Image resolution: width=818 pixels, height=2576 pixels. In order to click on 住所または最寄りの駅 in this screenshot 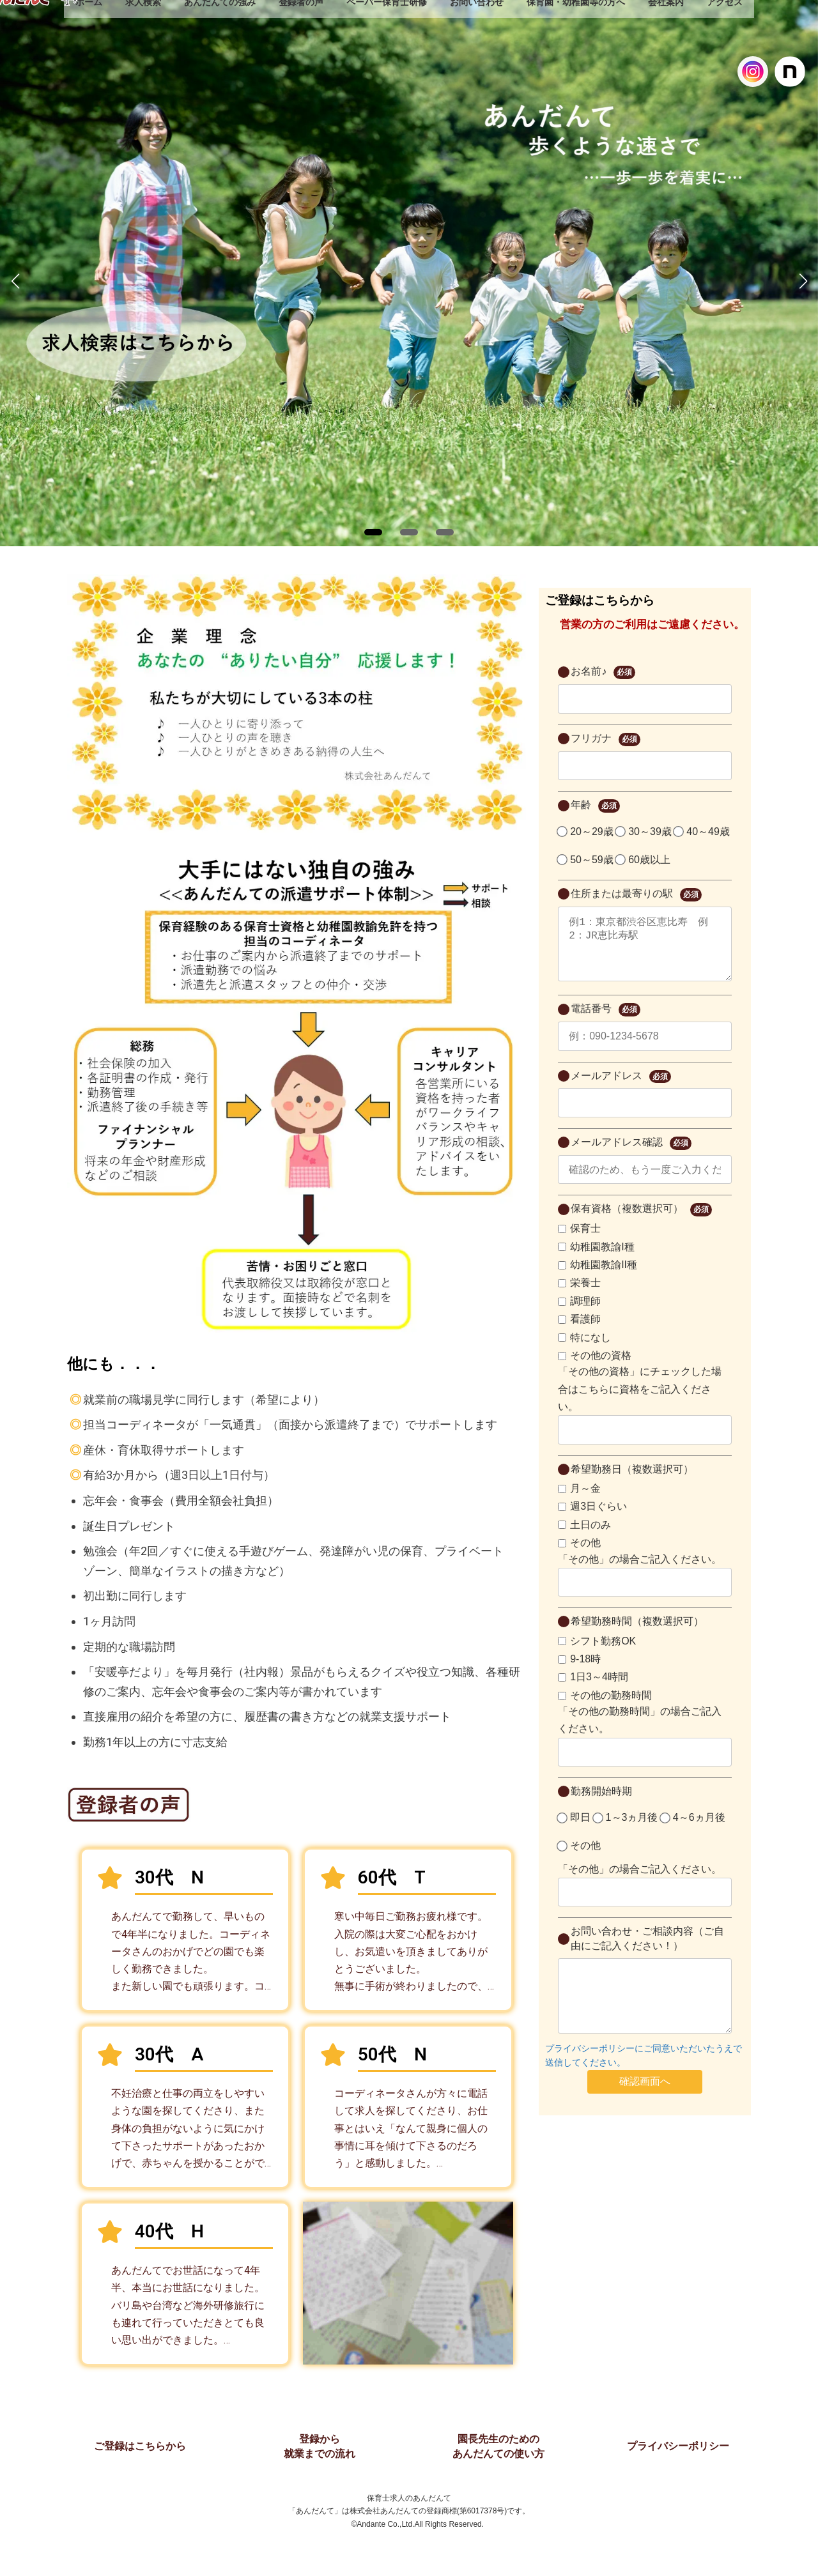, I will do `click(636, 894)`.